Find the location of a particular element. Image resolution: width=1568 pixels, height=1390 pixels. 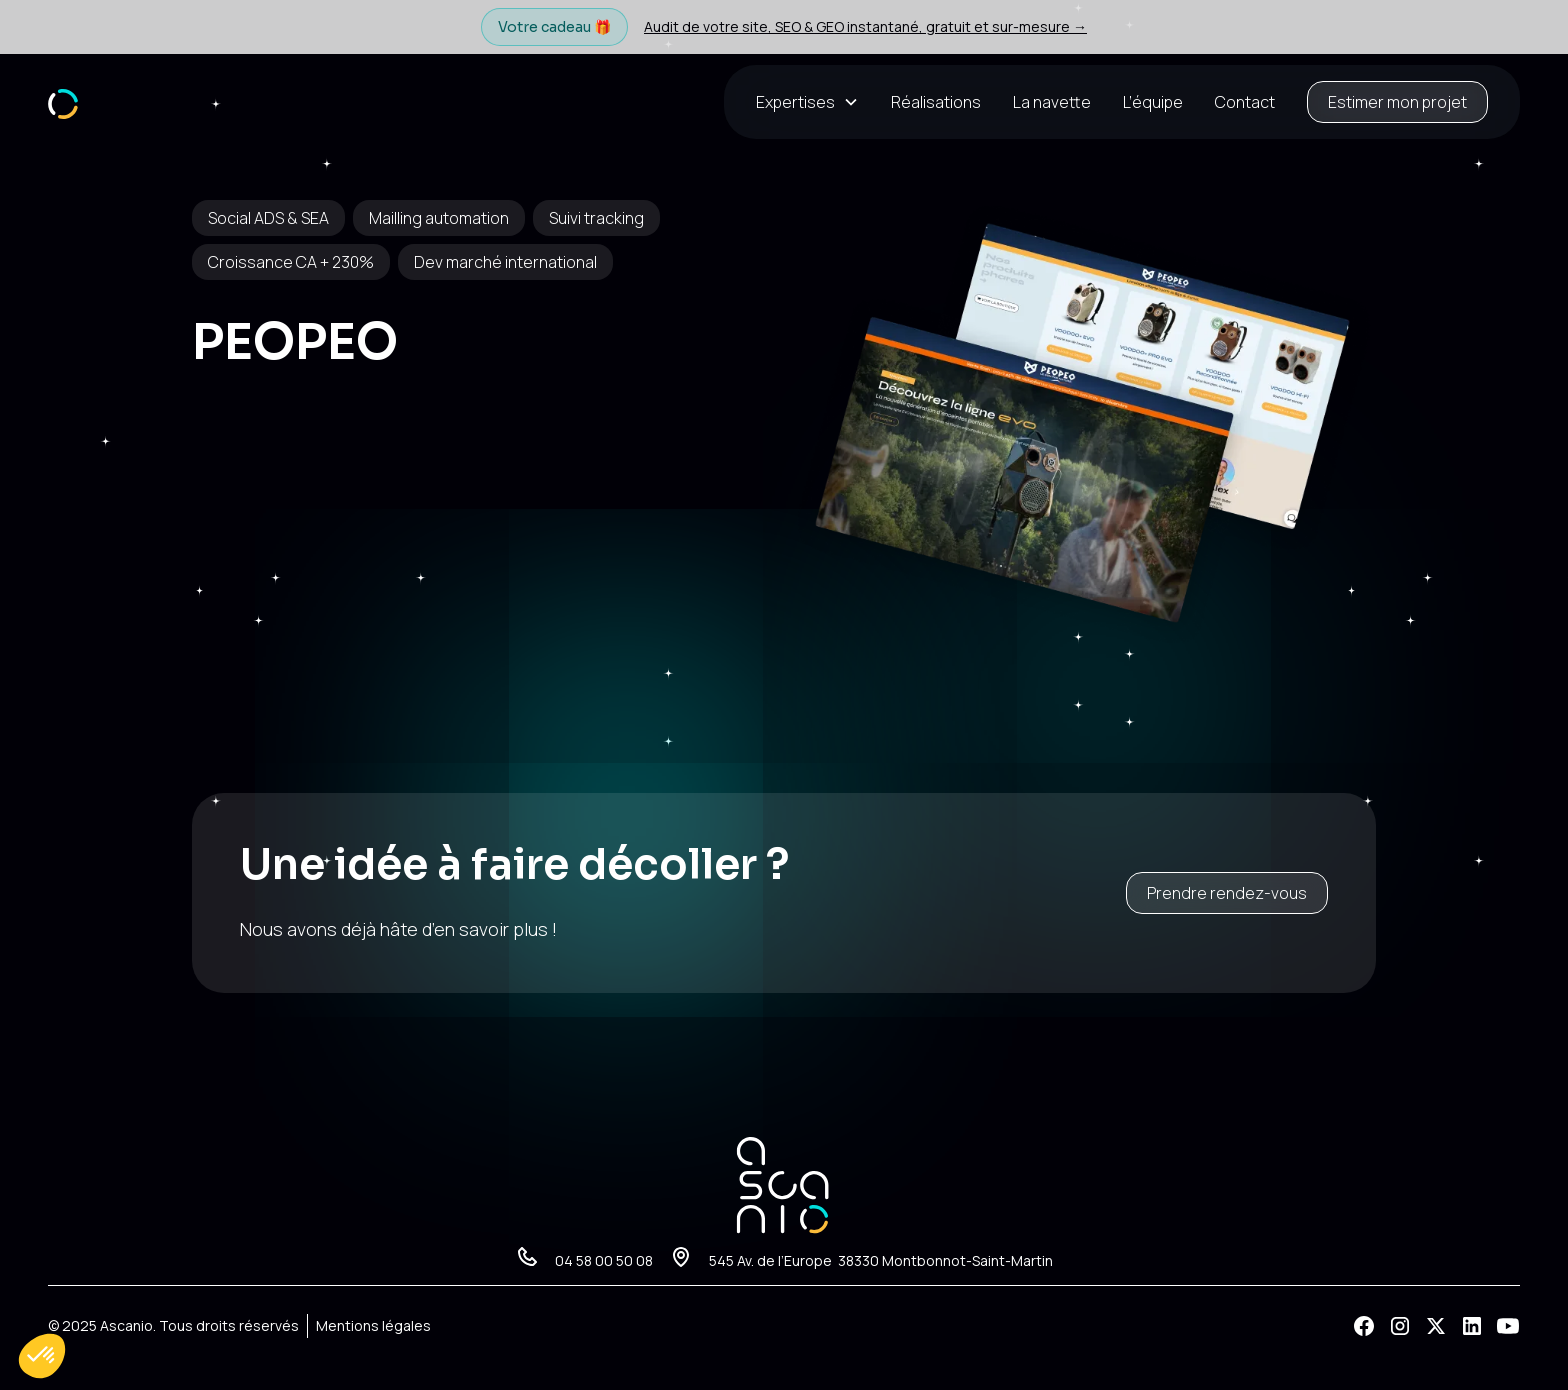

Réalisations is located at coordinates (936, 102).